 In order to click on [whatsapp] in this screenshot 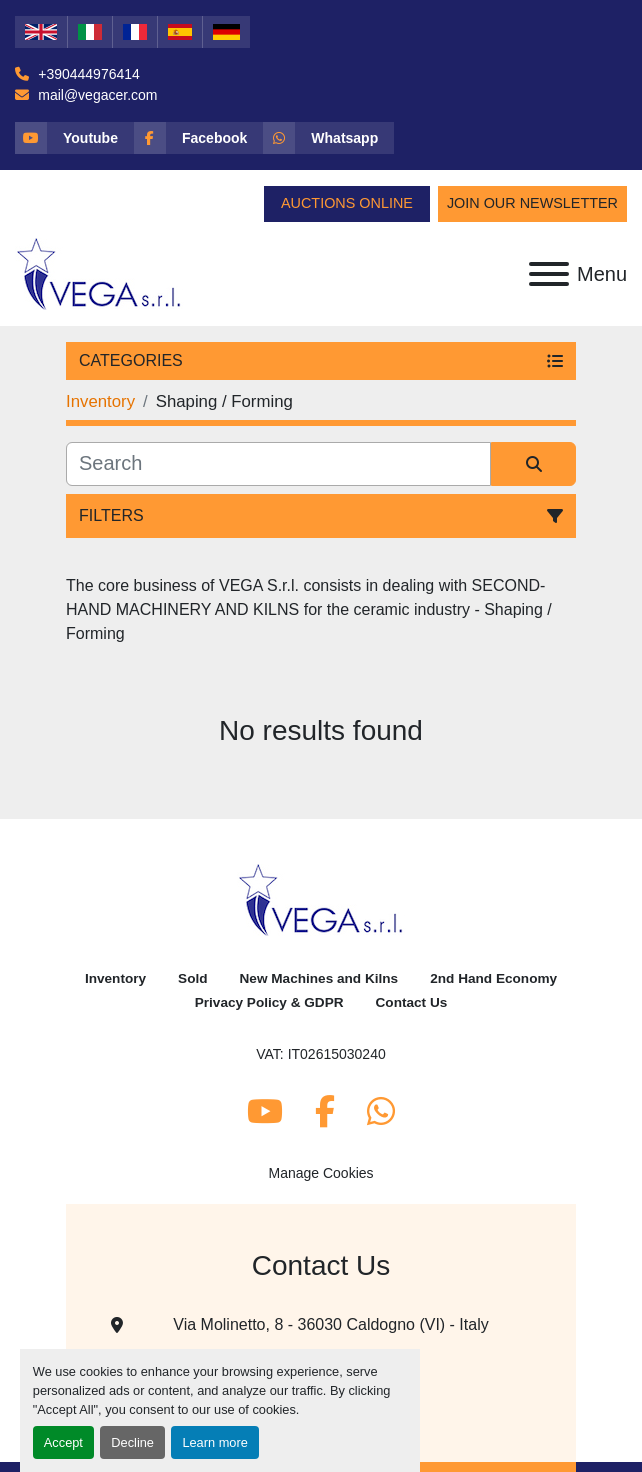, I will do `click(328, 138)`.